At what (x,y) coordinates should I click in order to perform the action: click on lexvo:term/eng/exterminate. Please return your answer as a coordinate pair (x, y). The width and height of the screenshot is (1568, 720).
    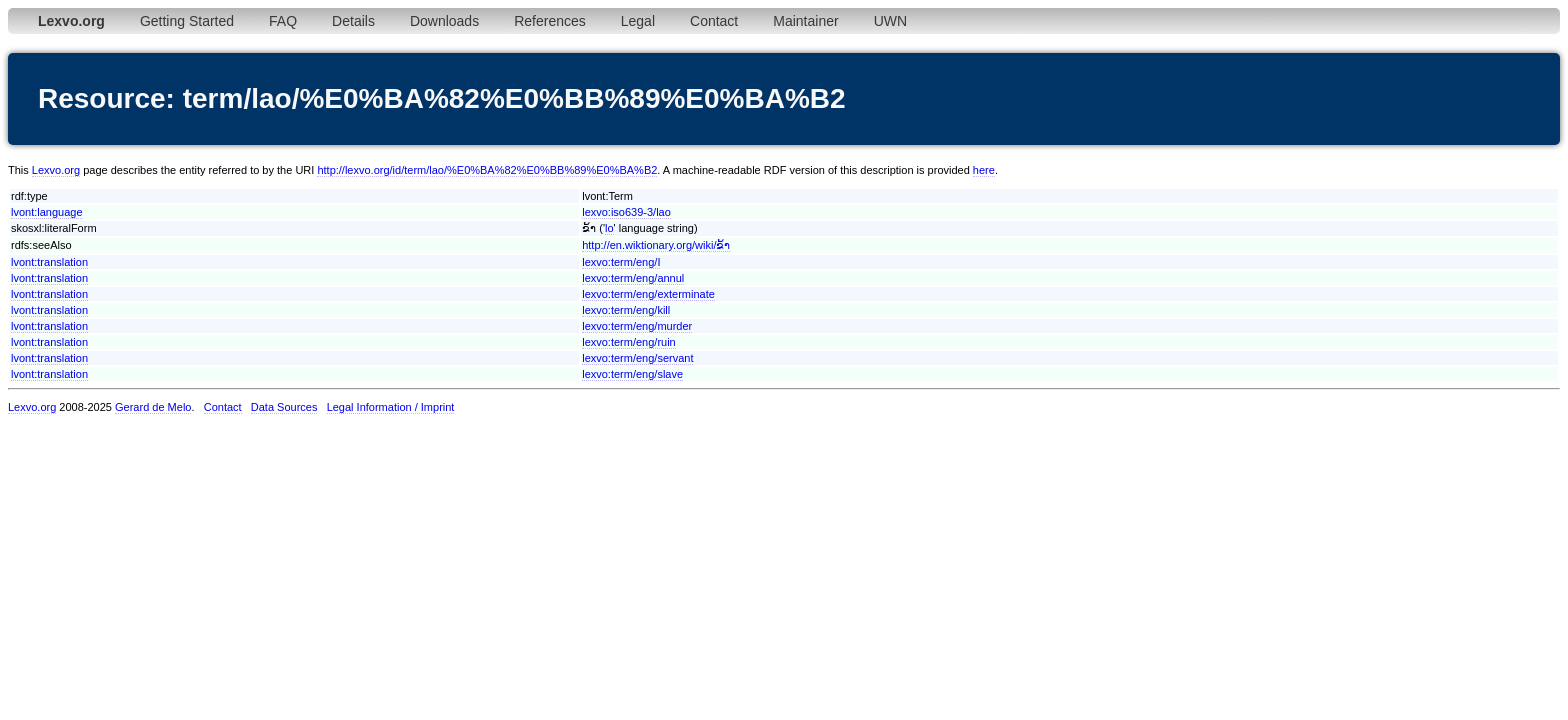
    Looking at the image, I should click on (648, 294).